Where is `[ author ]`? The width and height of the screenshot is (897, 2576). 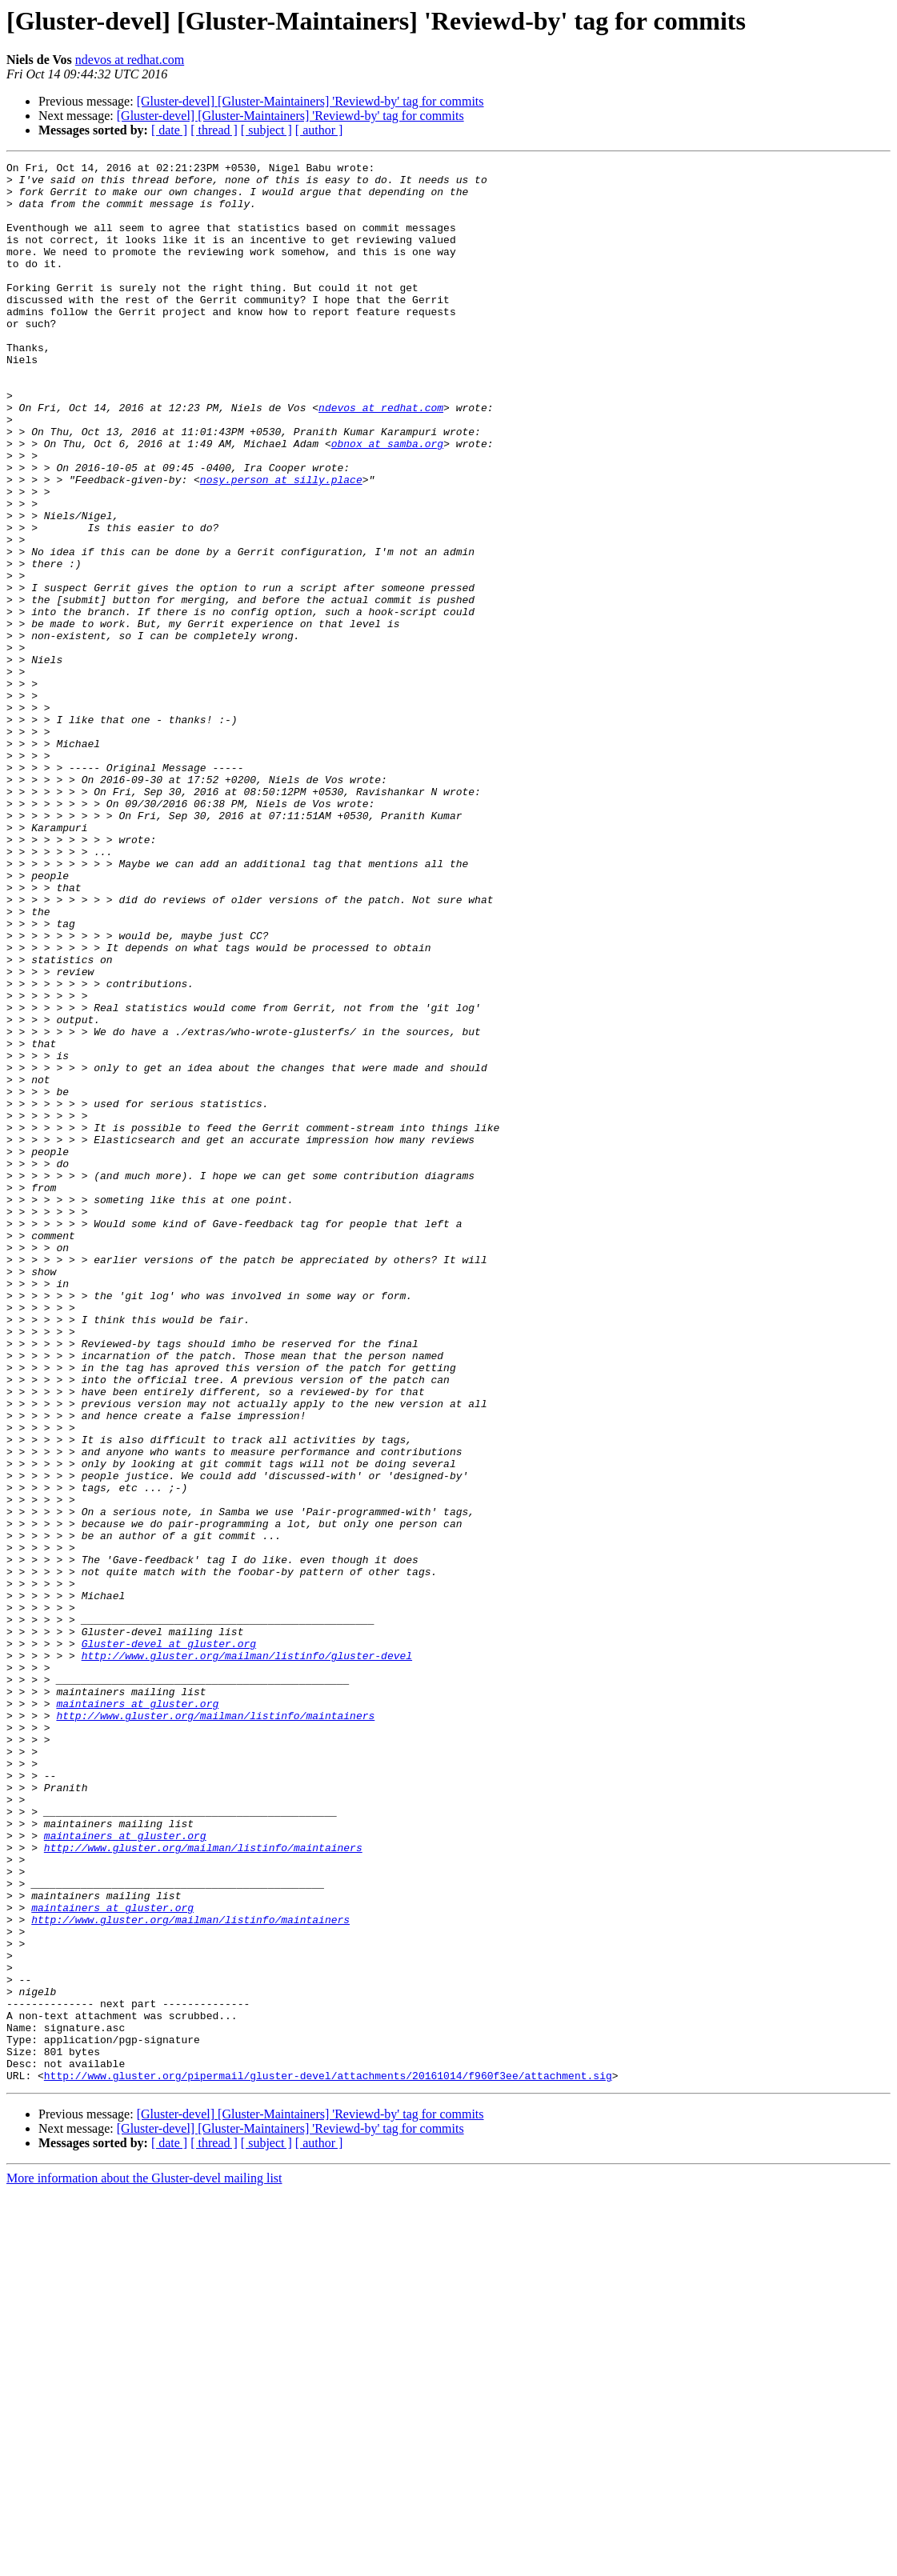
[ author ] is located at coordinates (319, 130).